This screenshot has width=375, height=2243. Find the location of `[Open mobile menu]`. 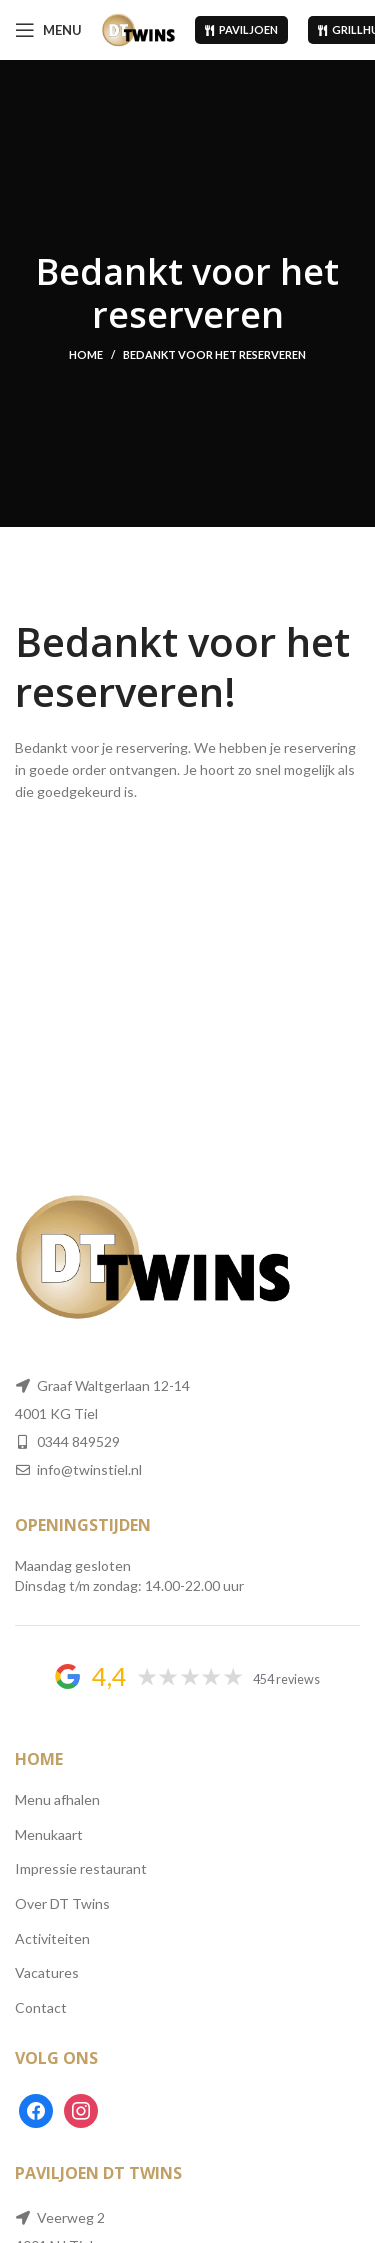

[Open mobile menu] is located at coordinates (48, 30).